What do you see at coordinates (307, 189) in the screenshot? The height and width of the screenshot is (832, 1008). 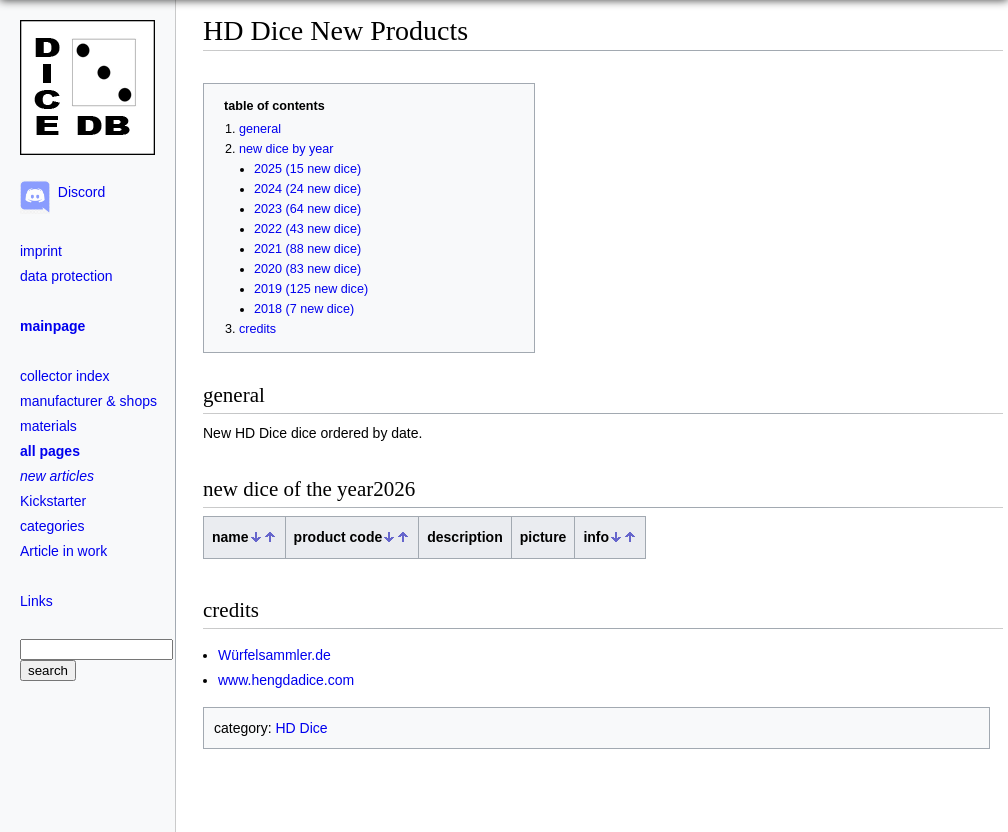 I see `2024 (24 new dice)` at bounding box center [307, 189].